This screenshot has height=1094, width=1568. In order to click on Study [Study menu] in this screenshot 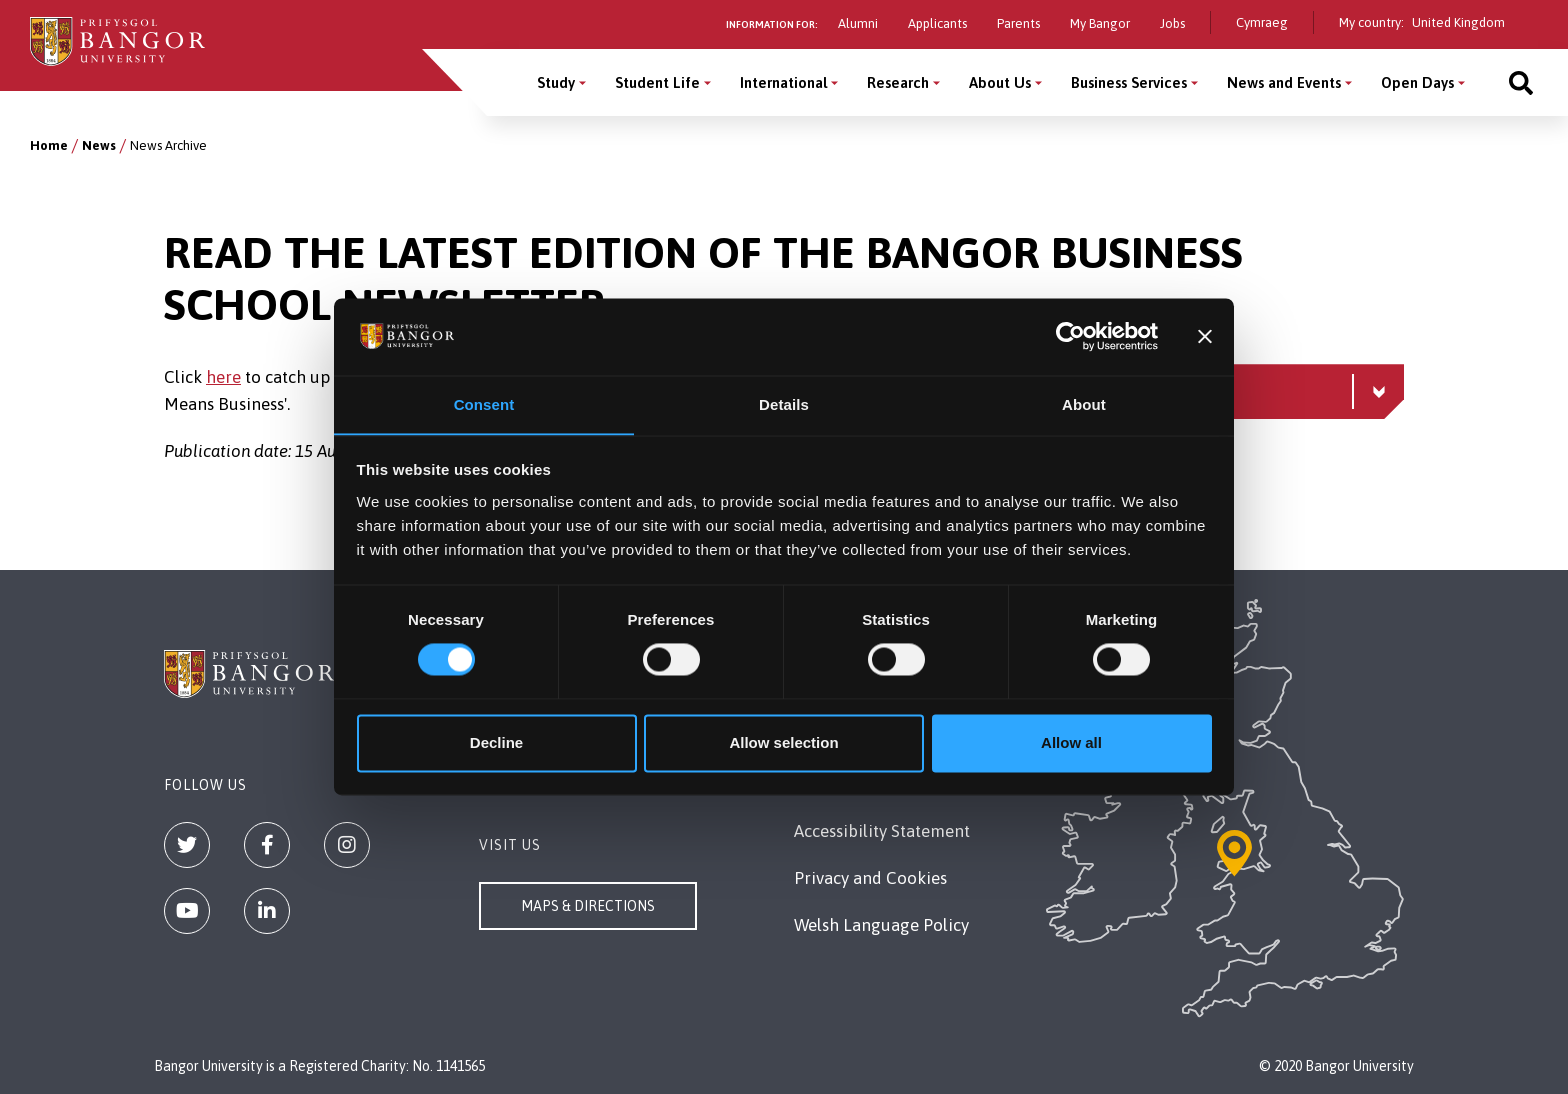, I will do `click(556, 82)`.